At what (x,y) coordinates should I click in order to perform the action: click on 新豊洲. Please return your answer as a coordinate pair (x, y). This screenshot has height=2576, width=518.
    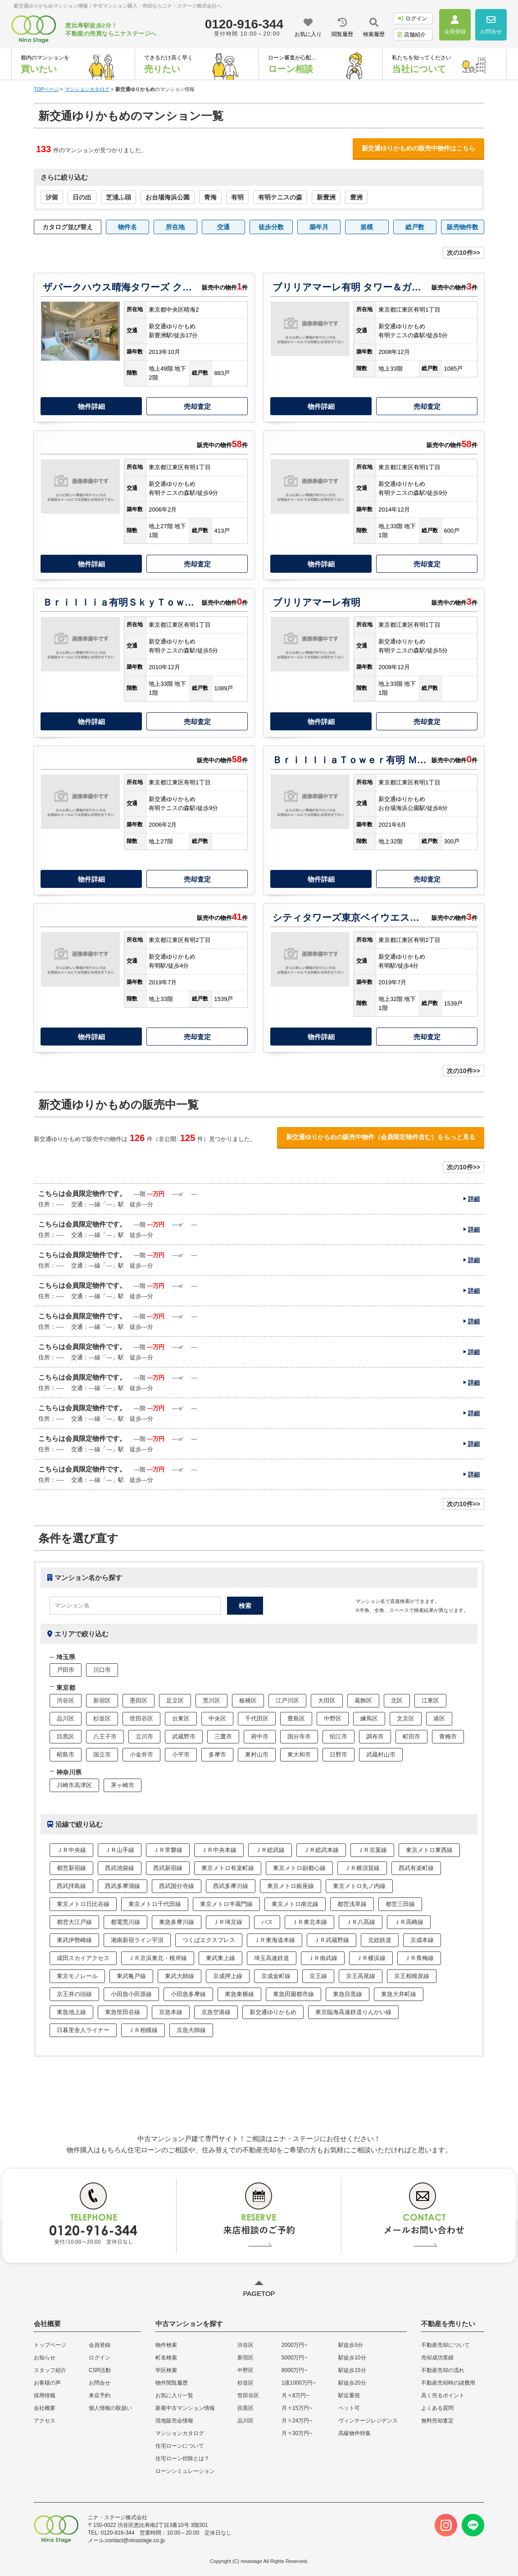
    Looking at the image, I should click on (326, 197).